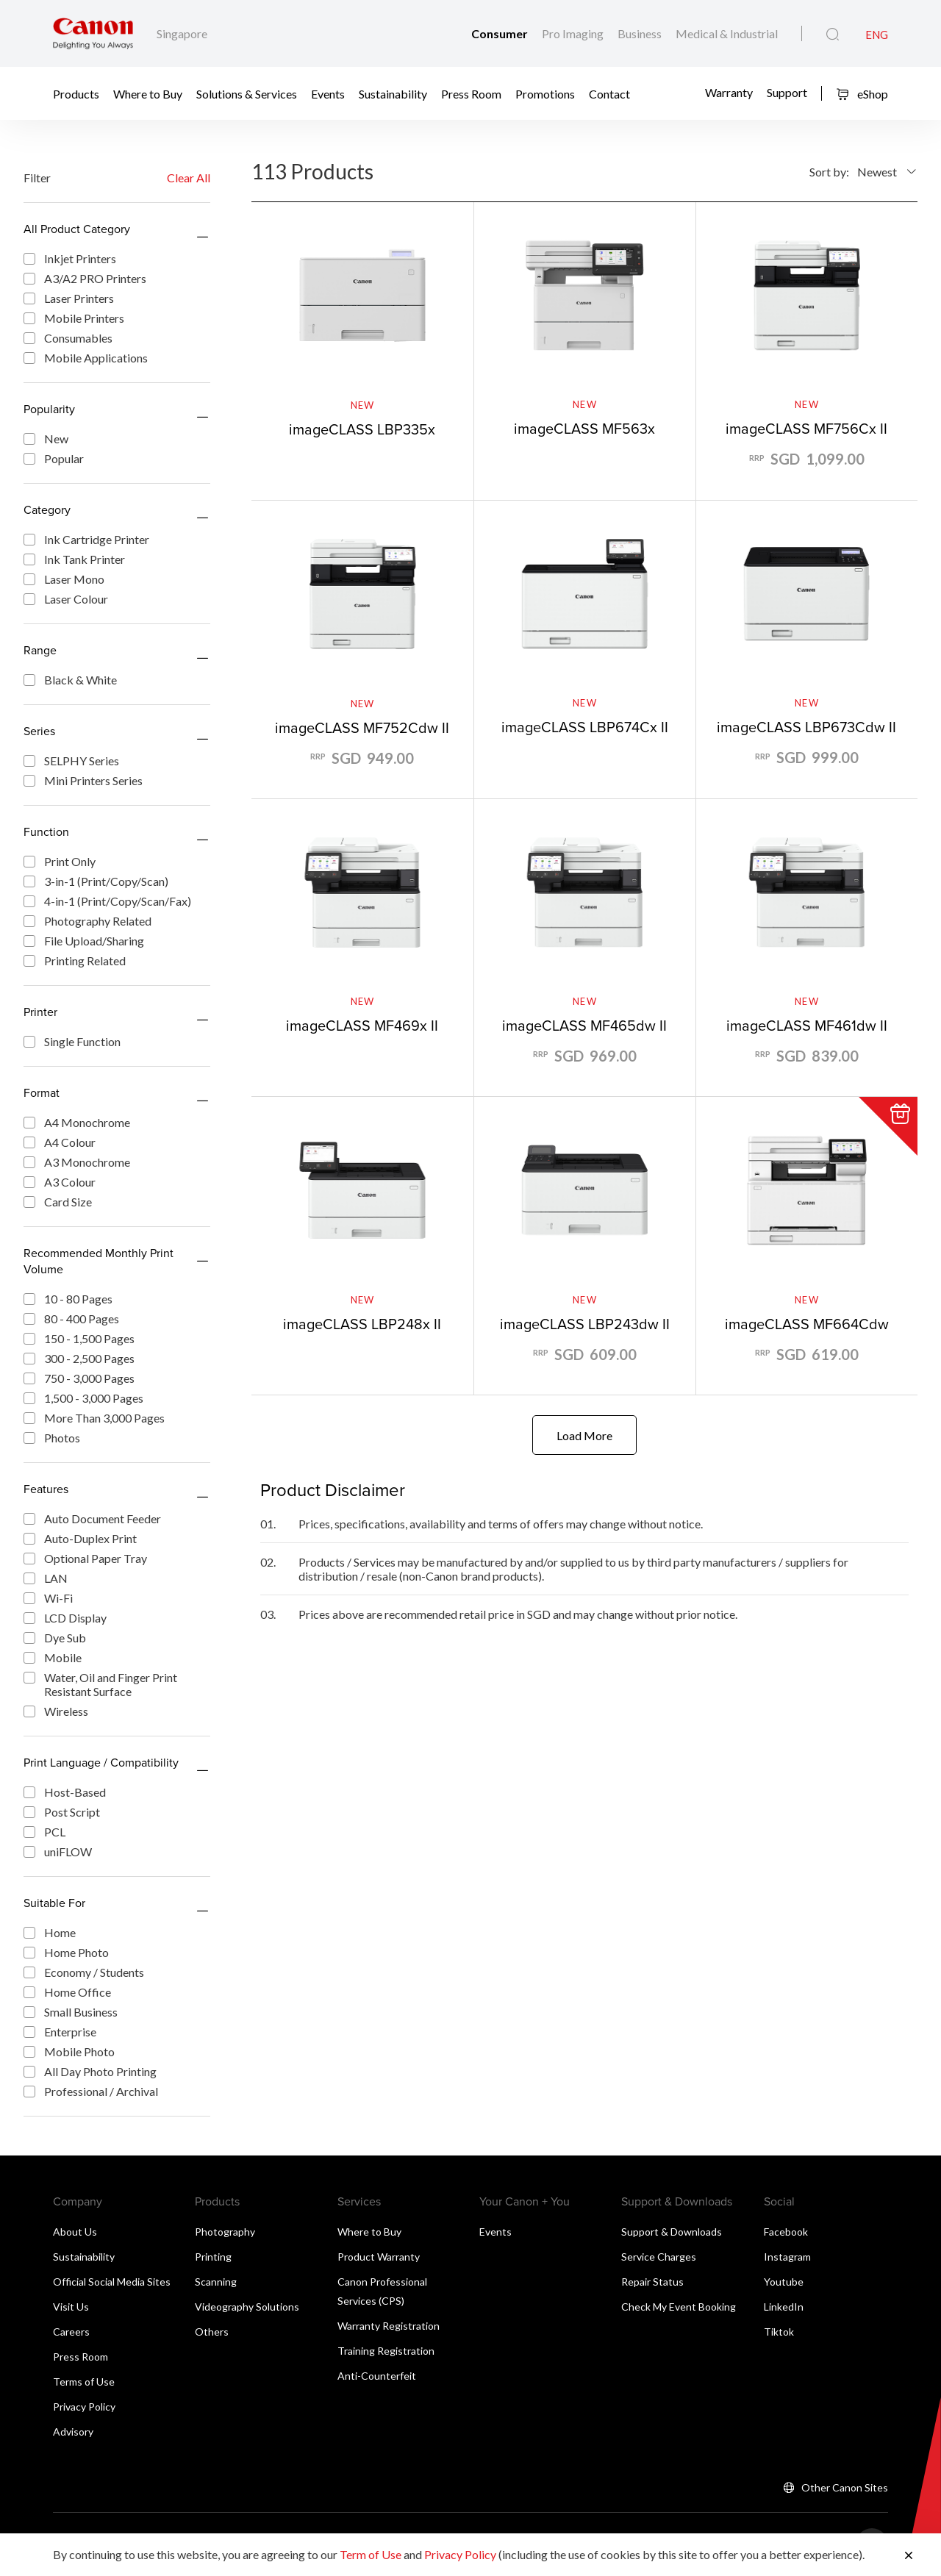  Describe the element at coordinates (48, 1598) in the screenshot. I see `Wi-Fi` at that location.